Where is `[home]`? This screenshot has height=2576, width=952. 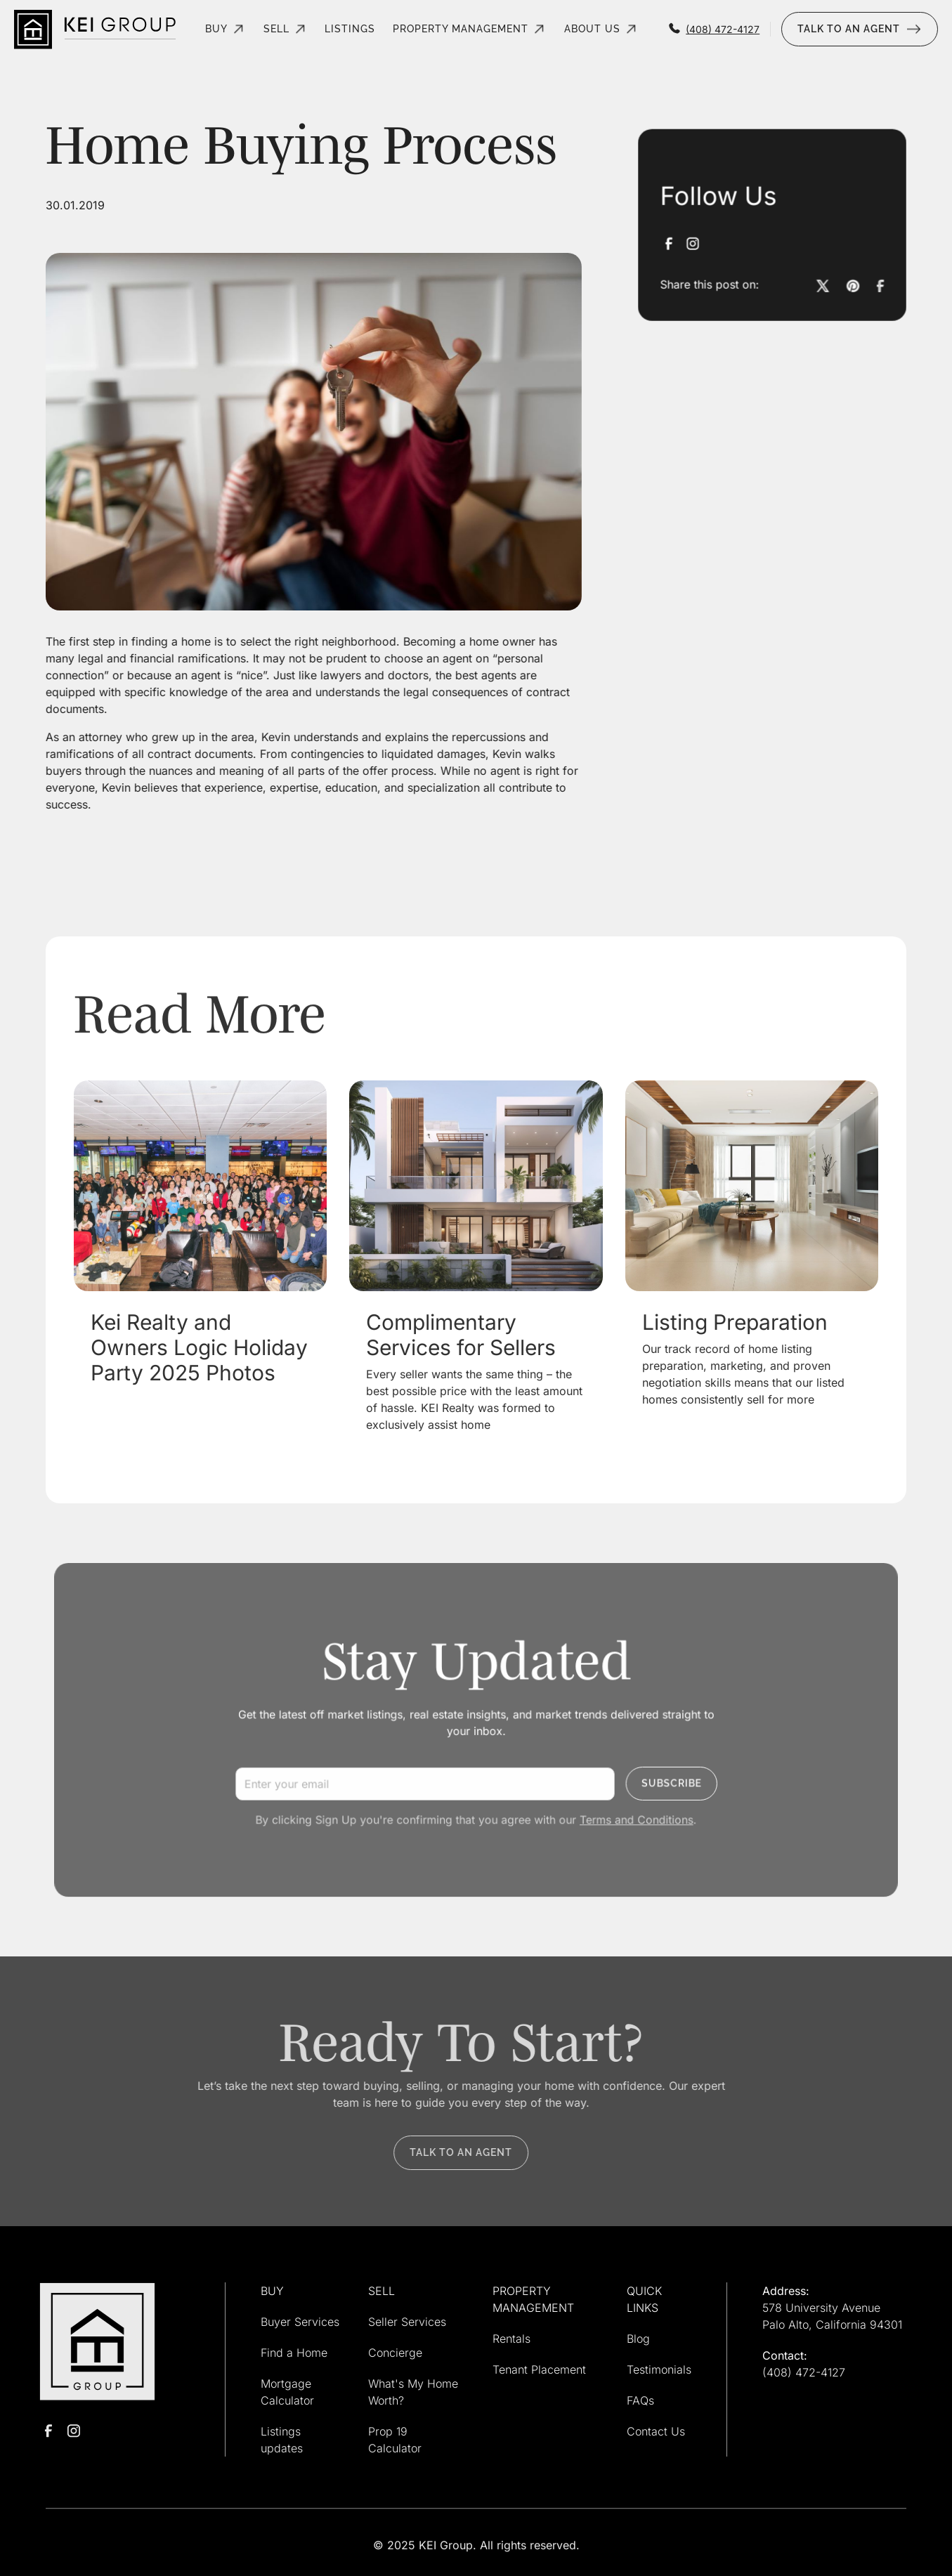
[home] is located at coordinates (95, 28).